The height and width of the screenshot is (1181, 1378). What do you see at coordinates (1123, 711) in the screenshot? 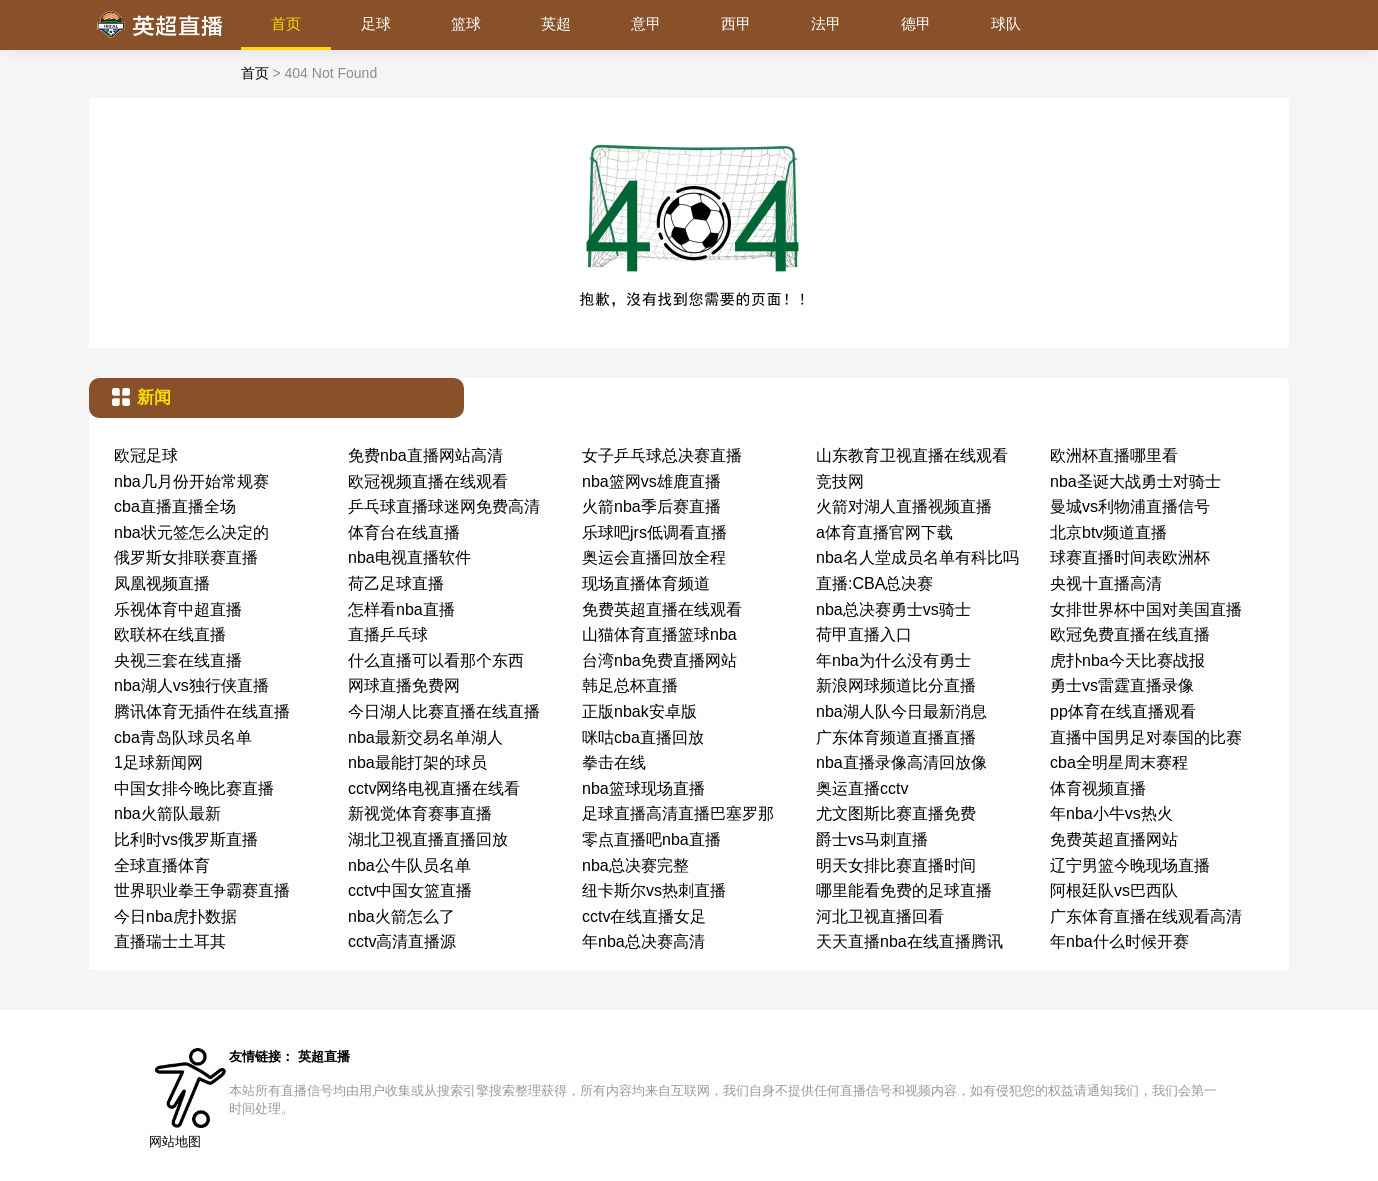
I see `pp体育在线直播观看` at bounding box center [1123, 711].